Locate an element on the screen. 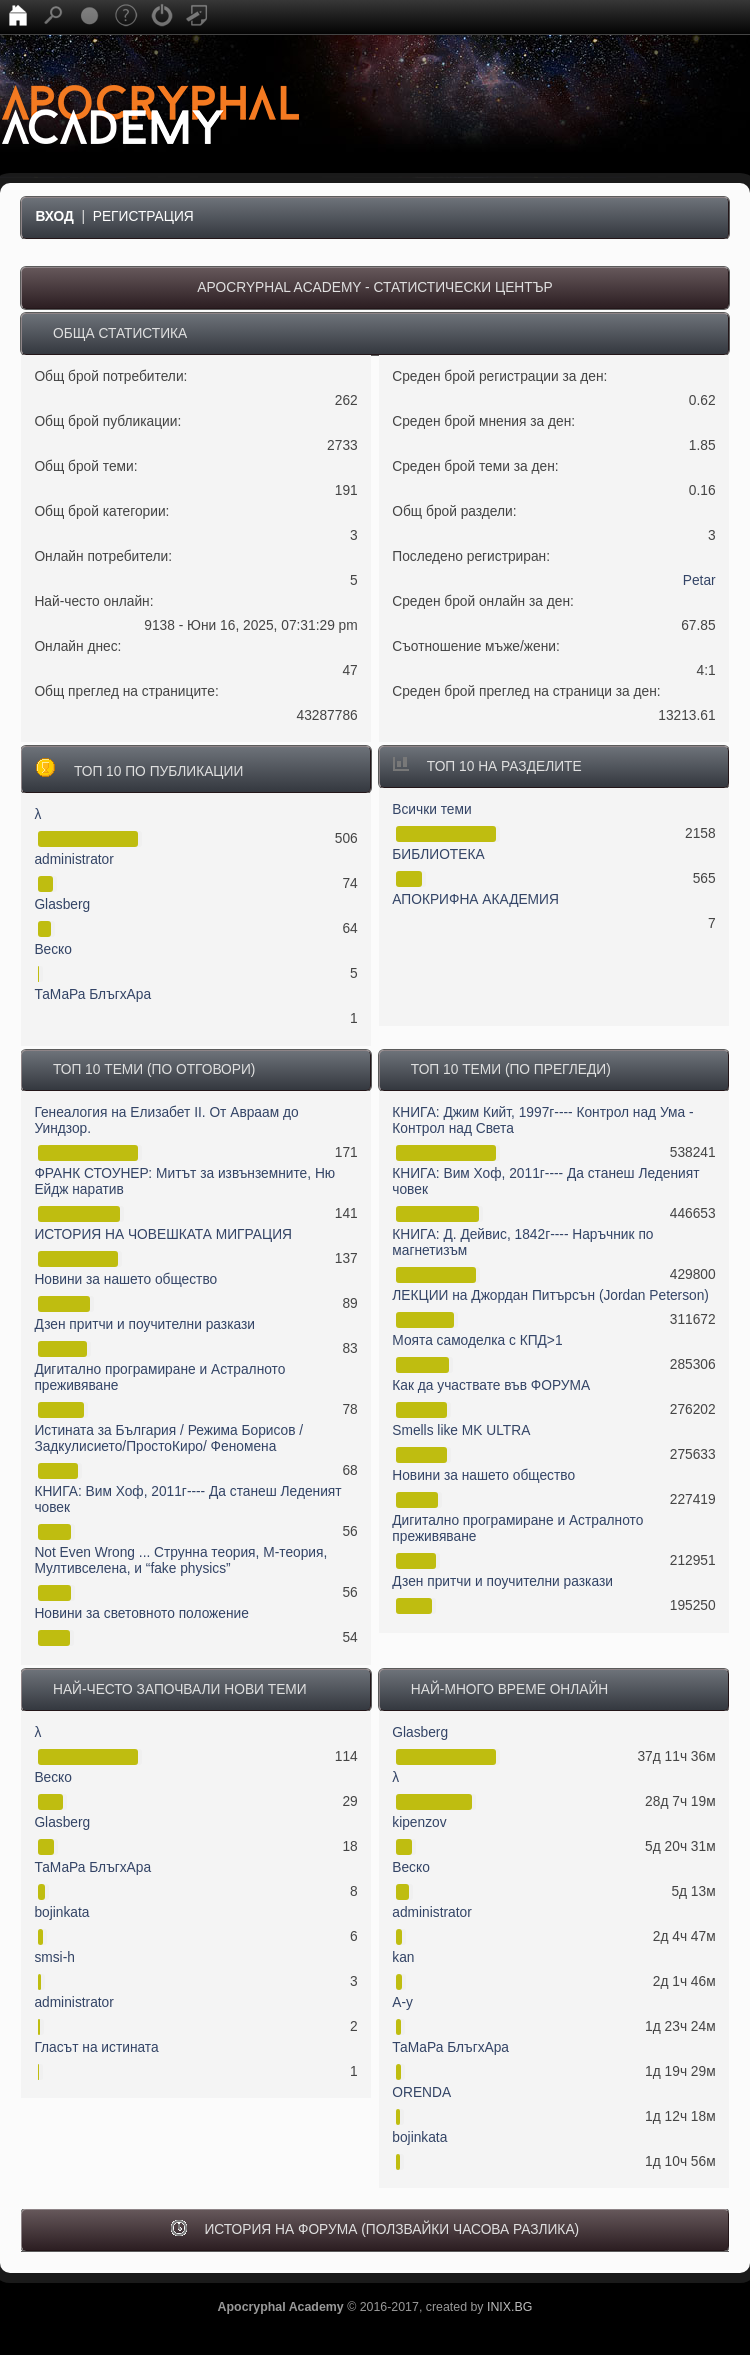  INIX.BG is located at coordinates (509, 2307).